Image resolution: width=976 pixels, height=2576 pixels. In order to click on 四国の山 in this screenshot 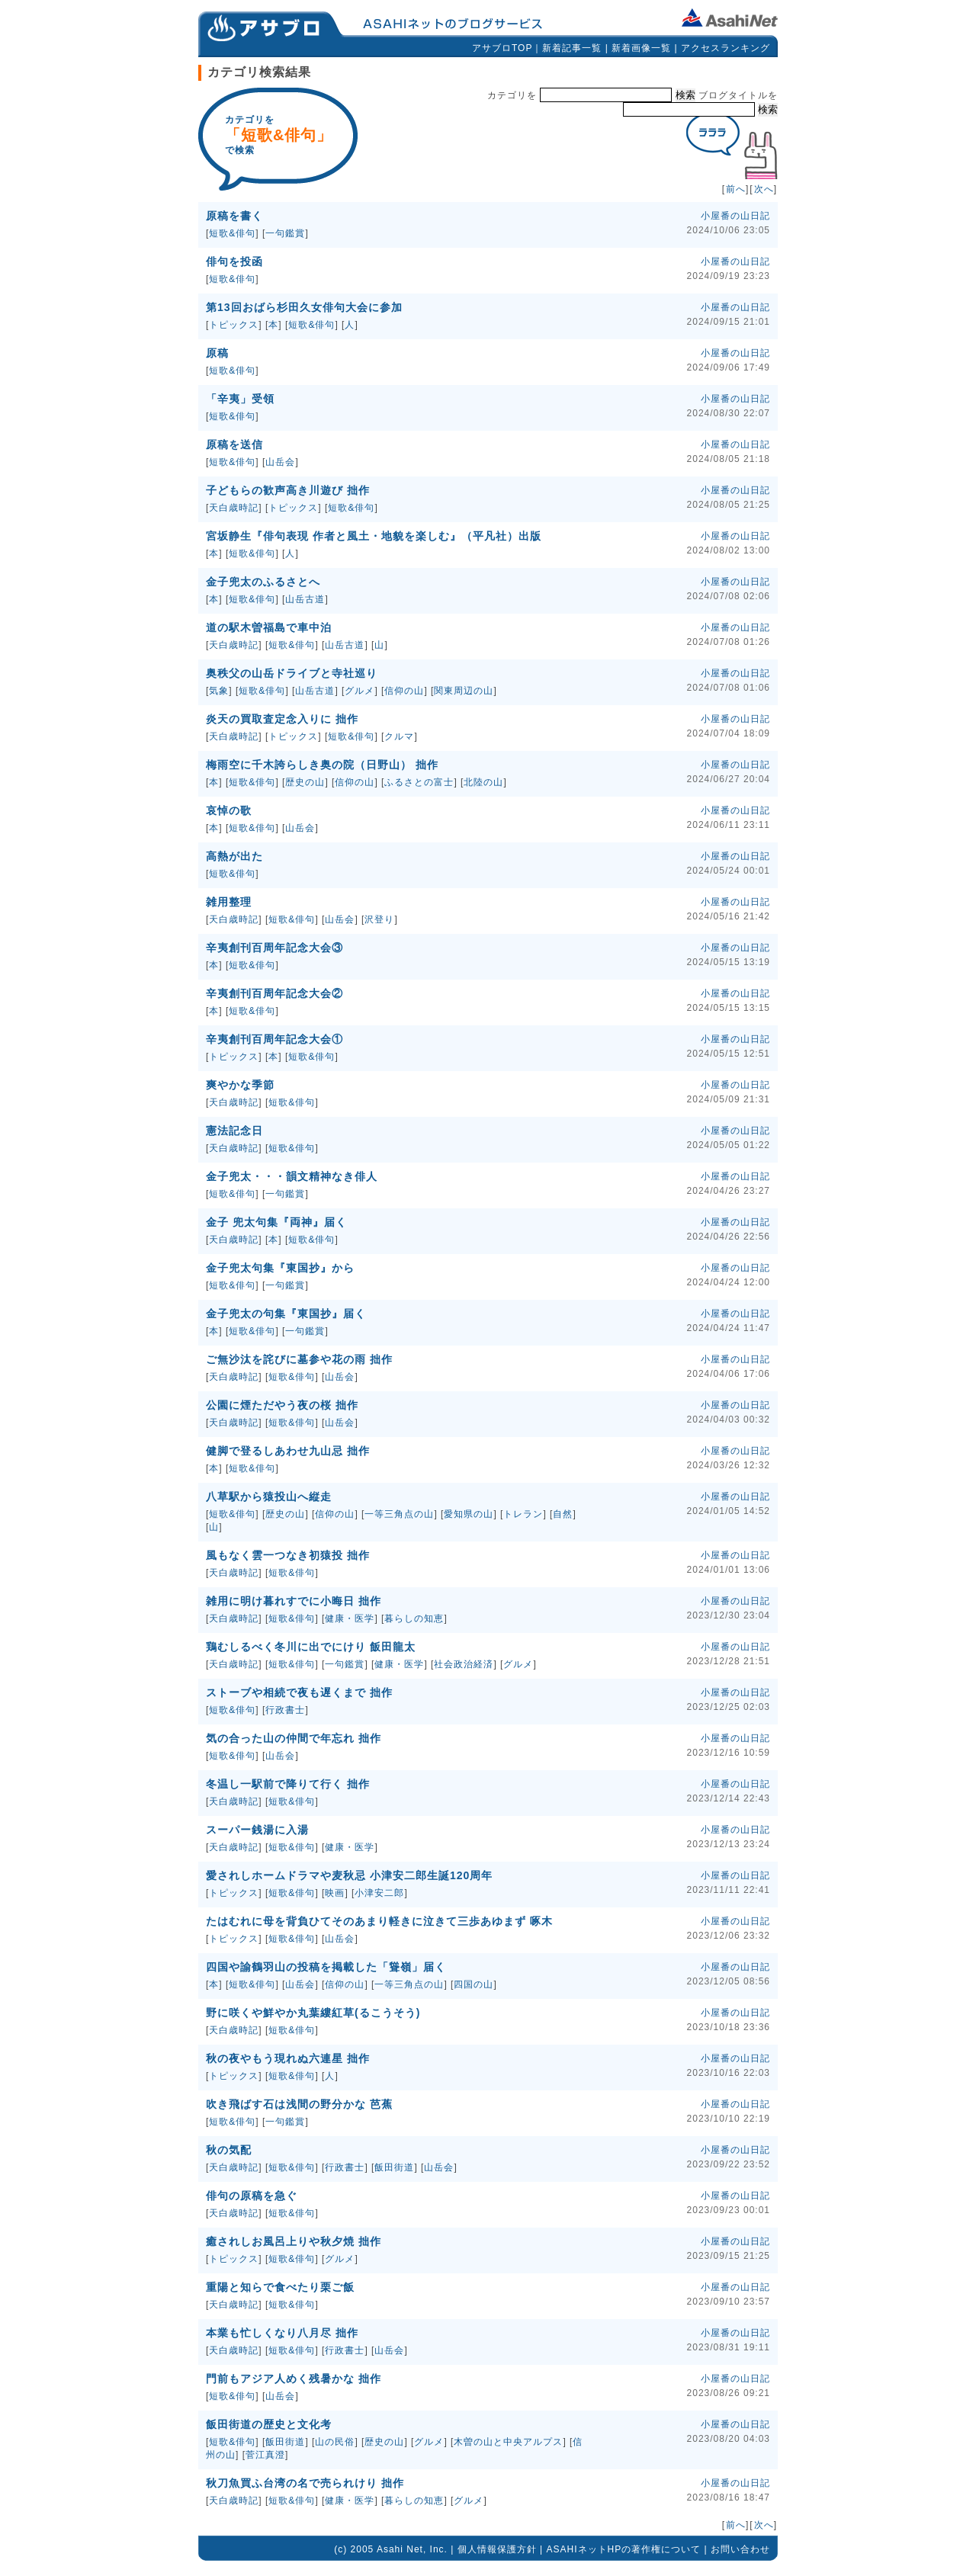, I will do `click(473, 1984)`.